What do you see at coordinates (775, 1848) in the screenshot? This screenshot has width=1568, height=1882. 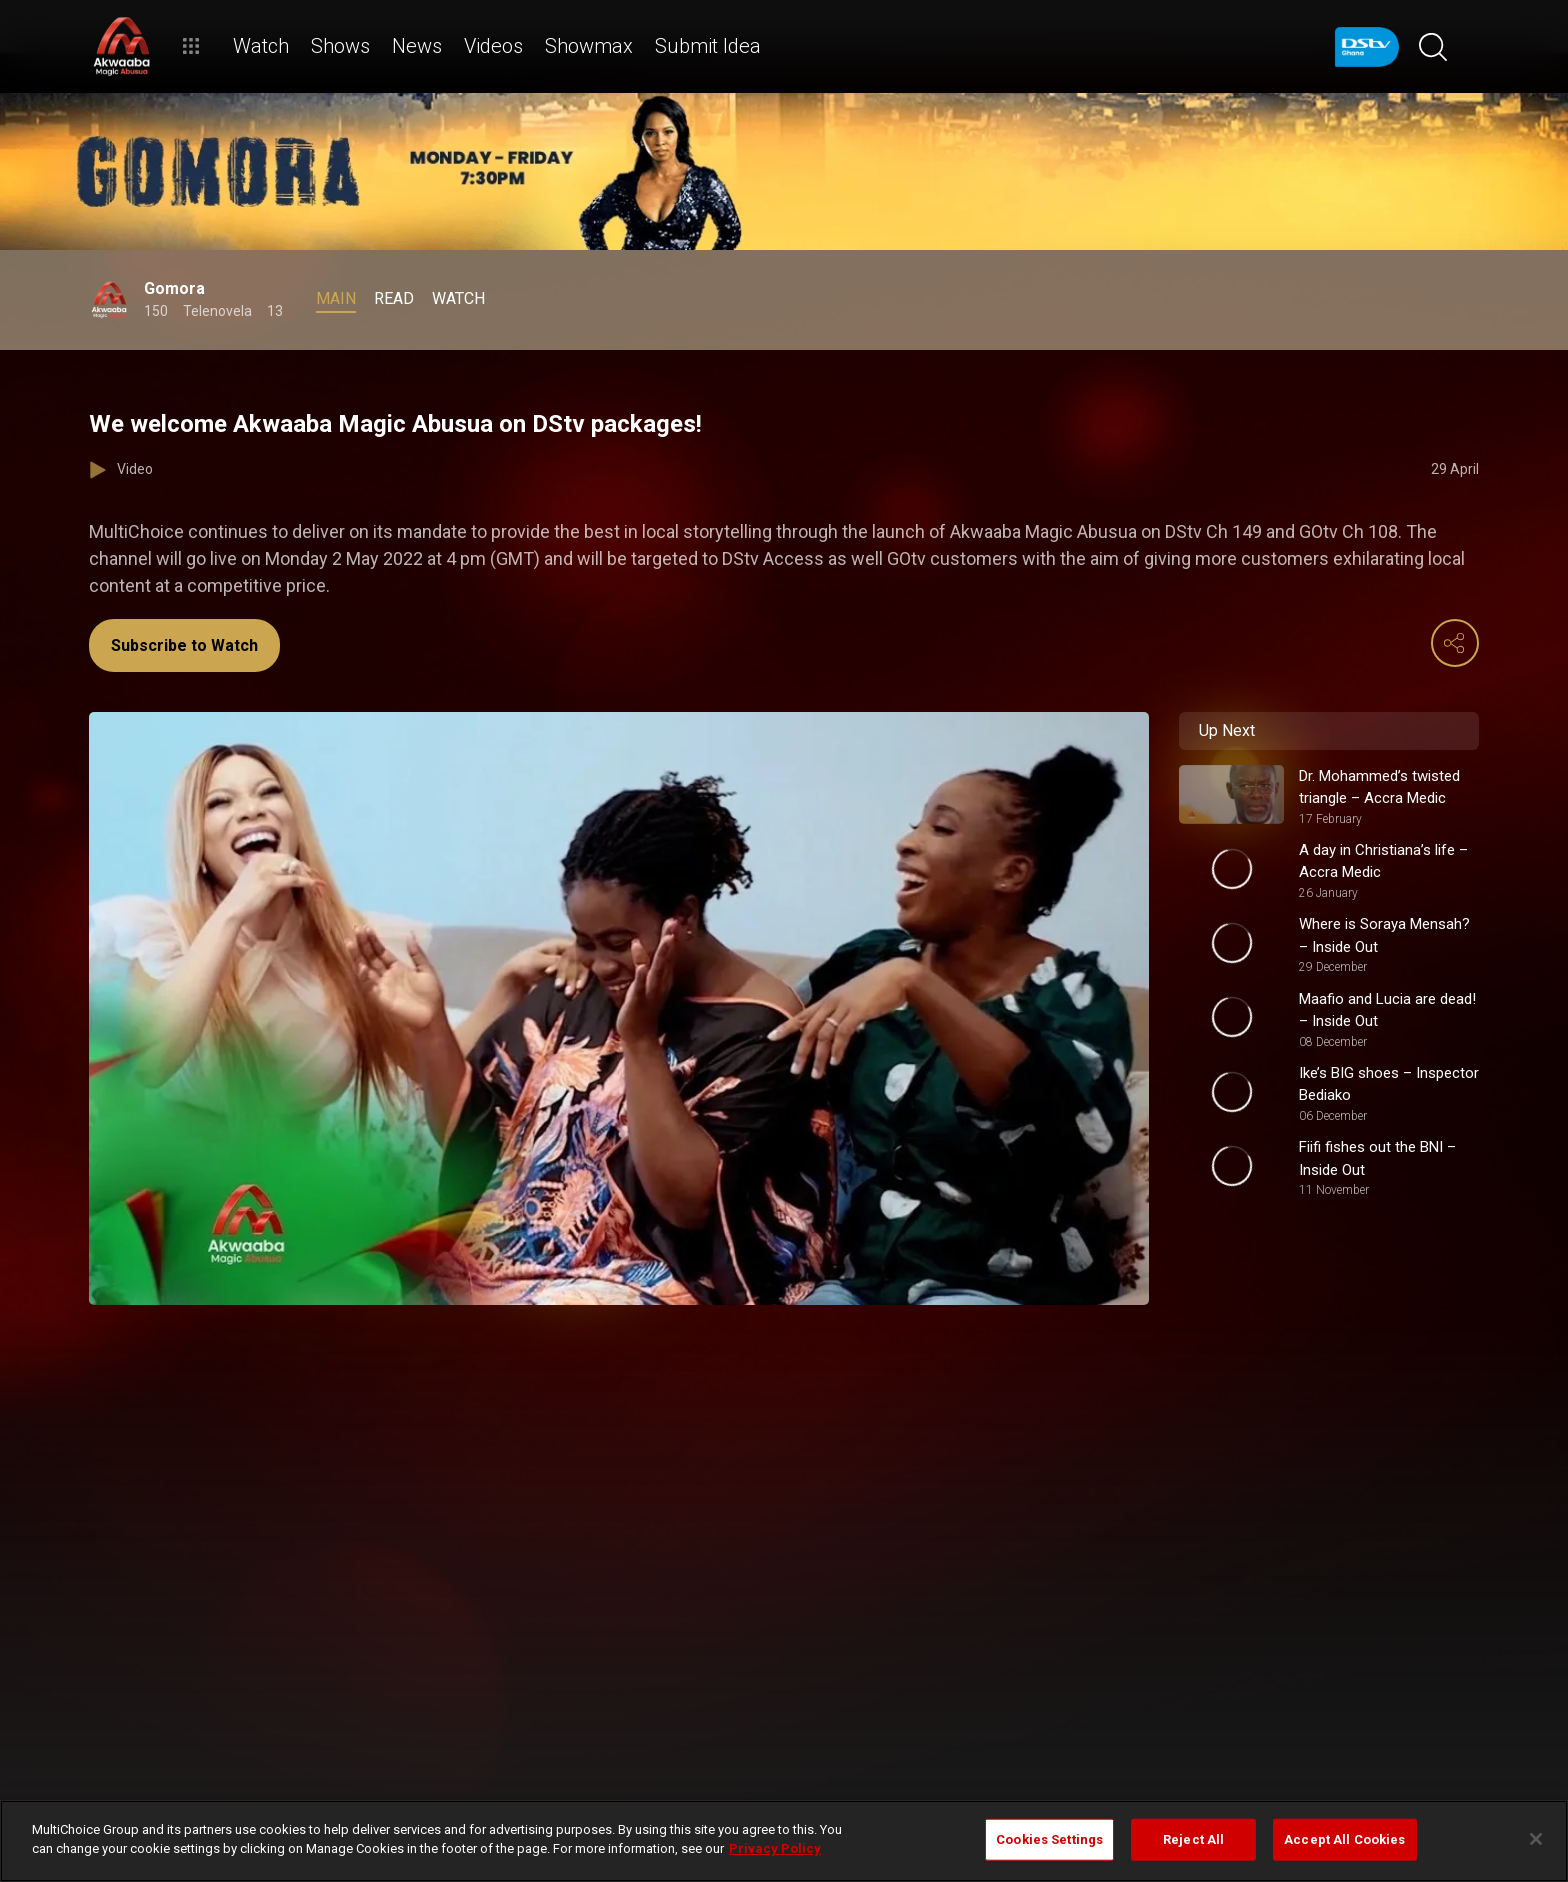 I see `Privacy Policy [More information about your privacy]` at bounding box center [775, 1848].